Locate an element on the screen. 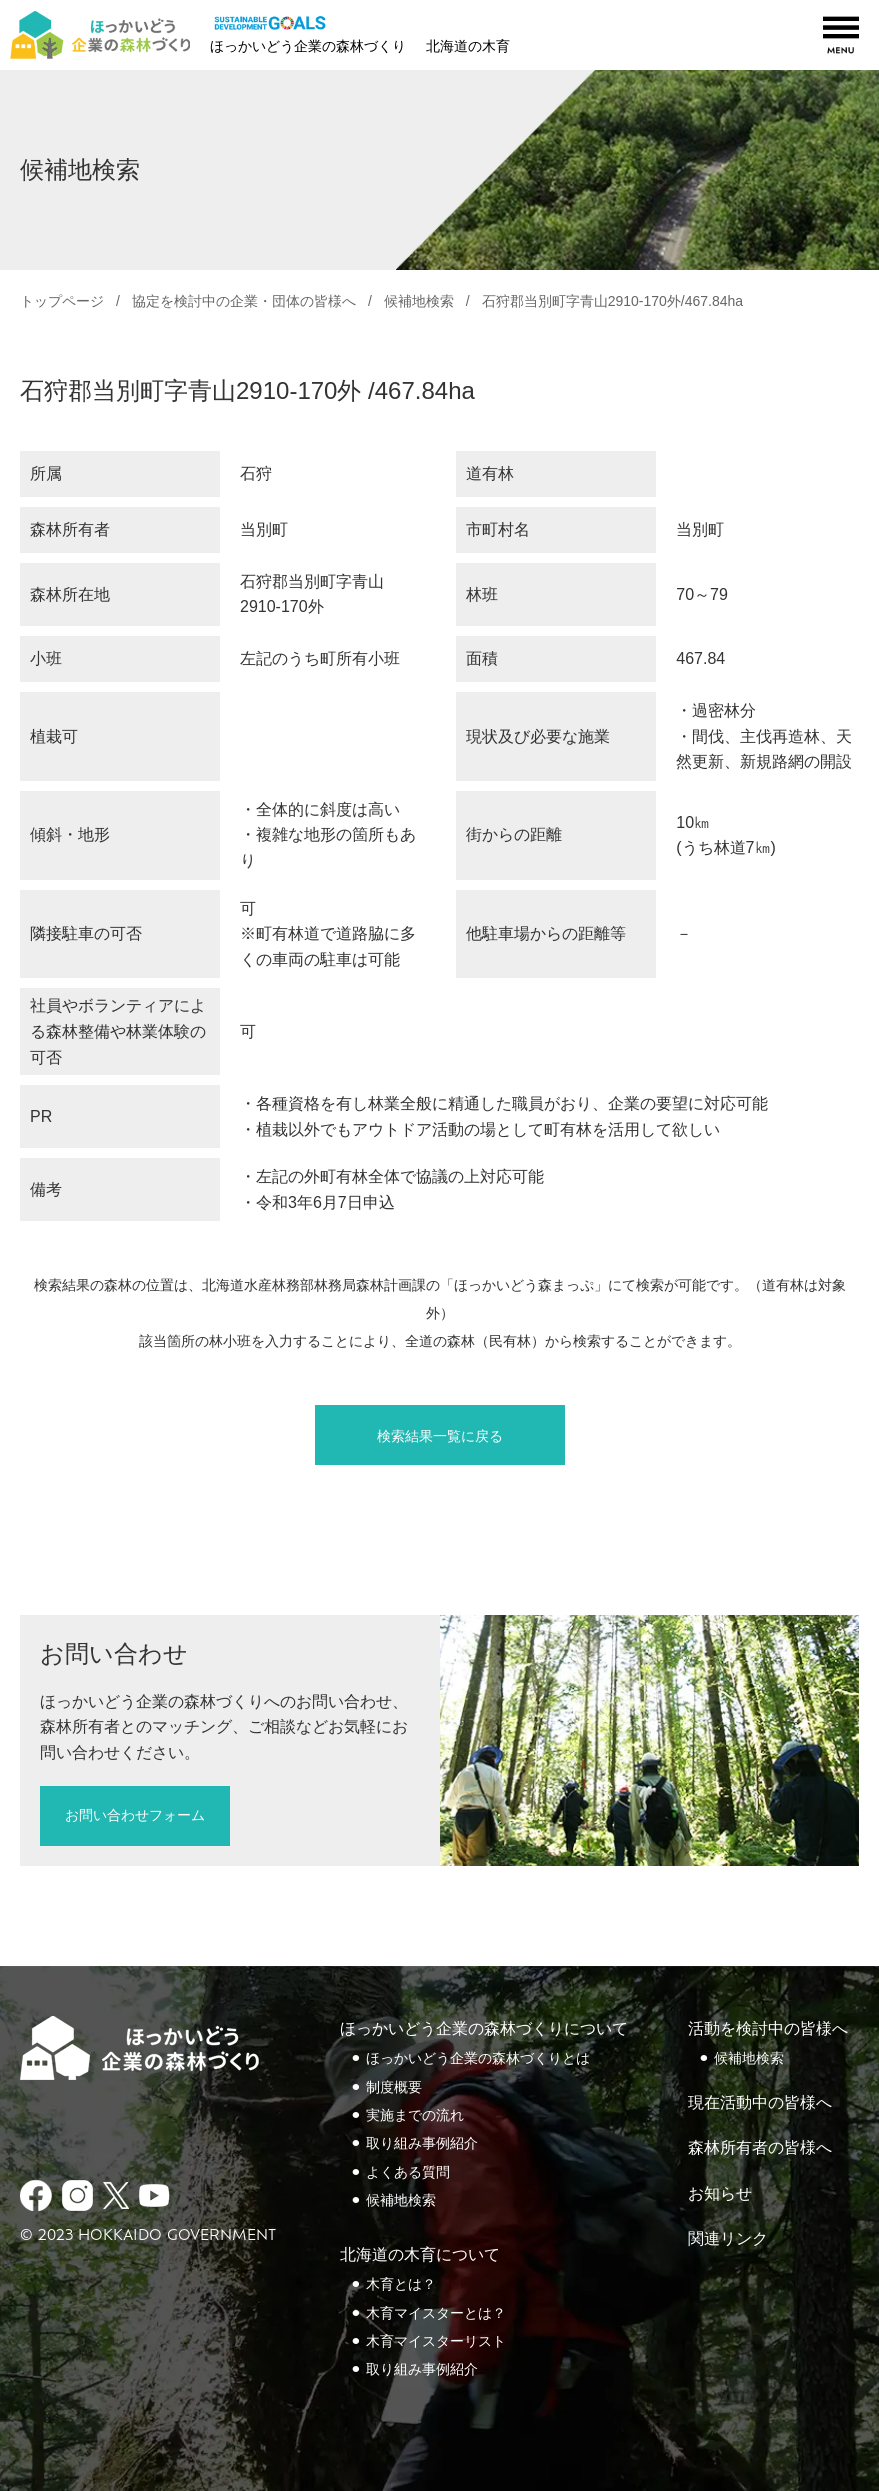 The width and height of the screenshot is (879, 2491). 北海道の木育 is located at coordinates (468, 46).